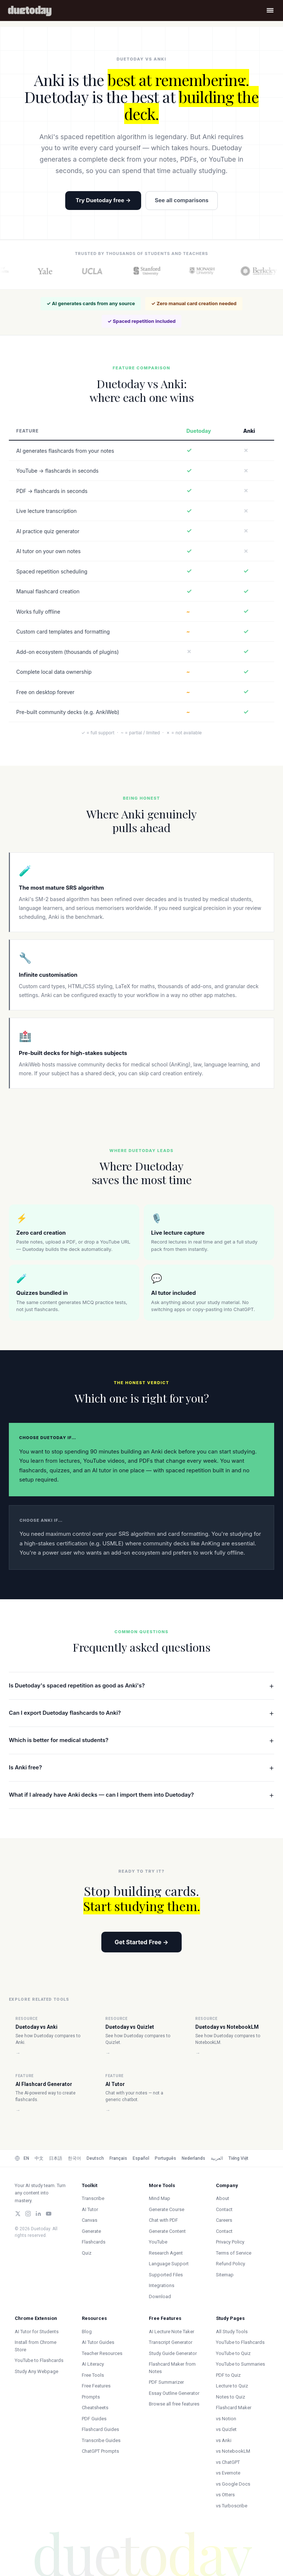 This screenshot has height=2576, width=283. I want to click on Install from Chrome Store, so click(35, 2345).